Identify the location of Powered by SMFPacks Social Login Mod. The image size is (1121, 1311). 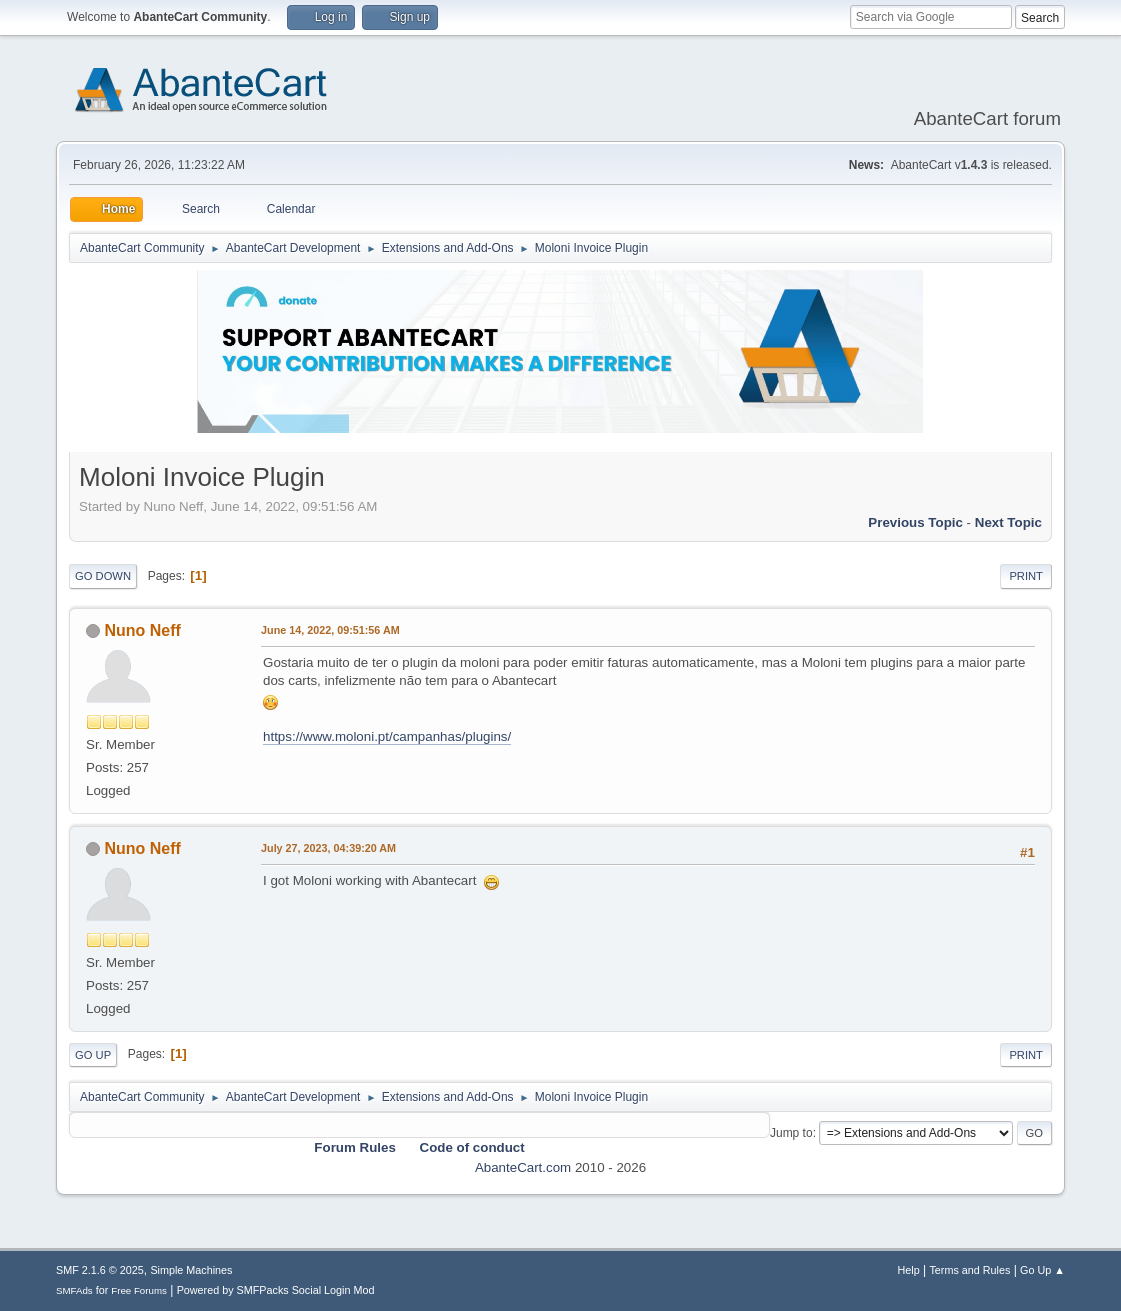
(276, 1290).